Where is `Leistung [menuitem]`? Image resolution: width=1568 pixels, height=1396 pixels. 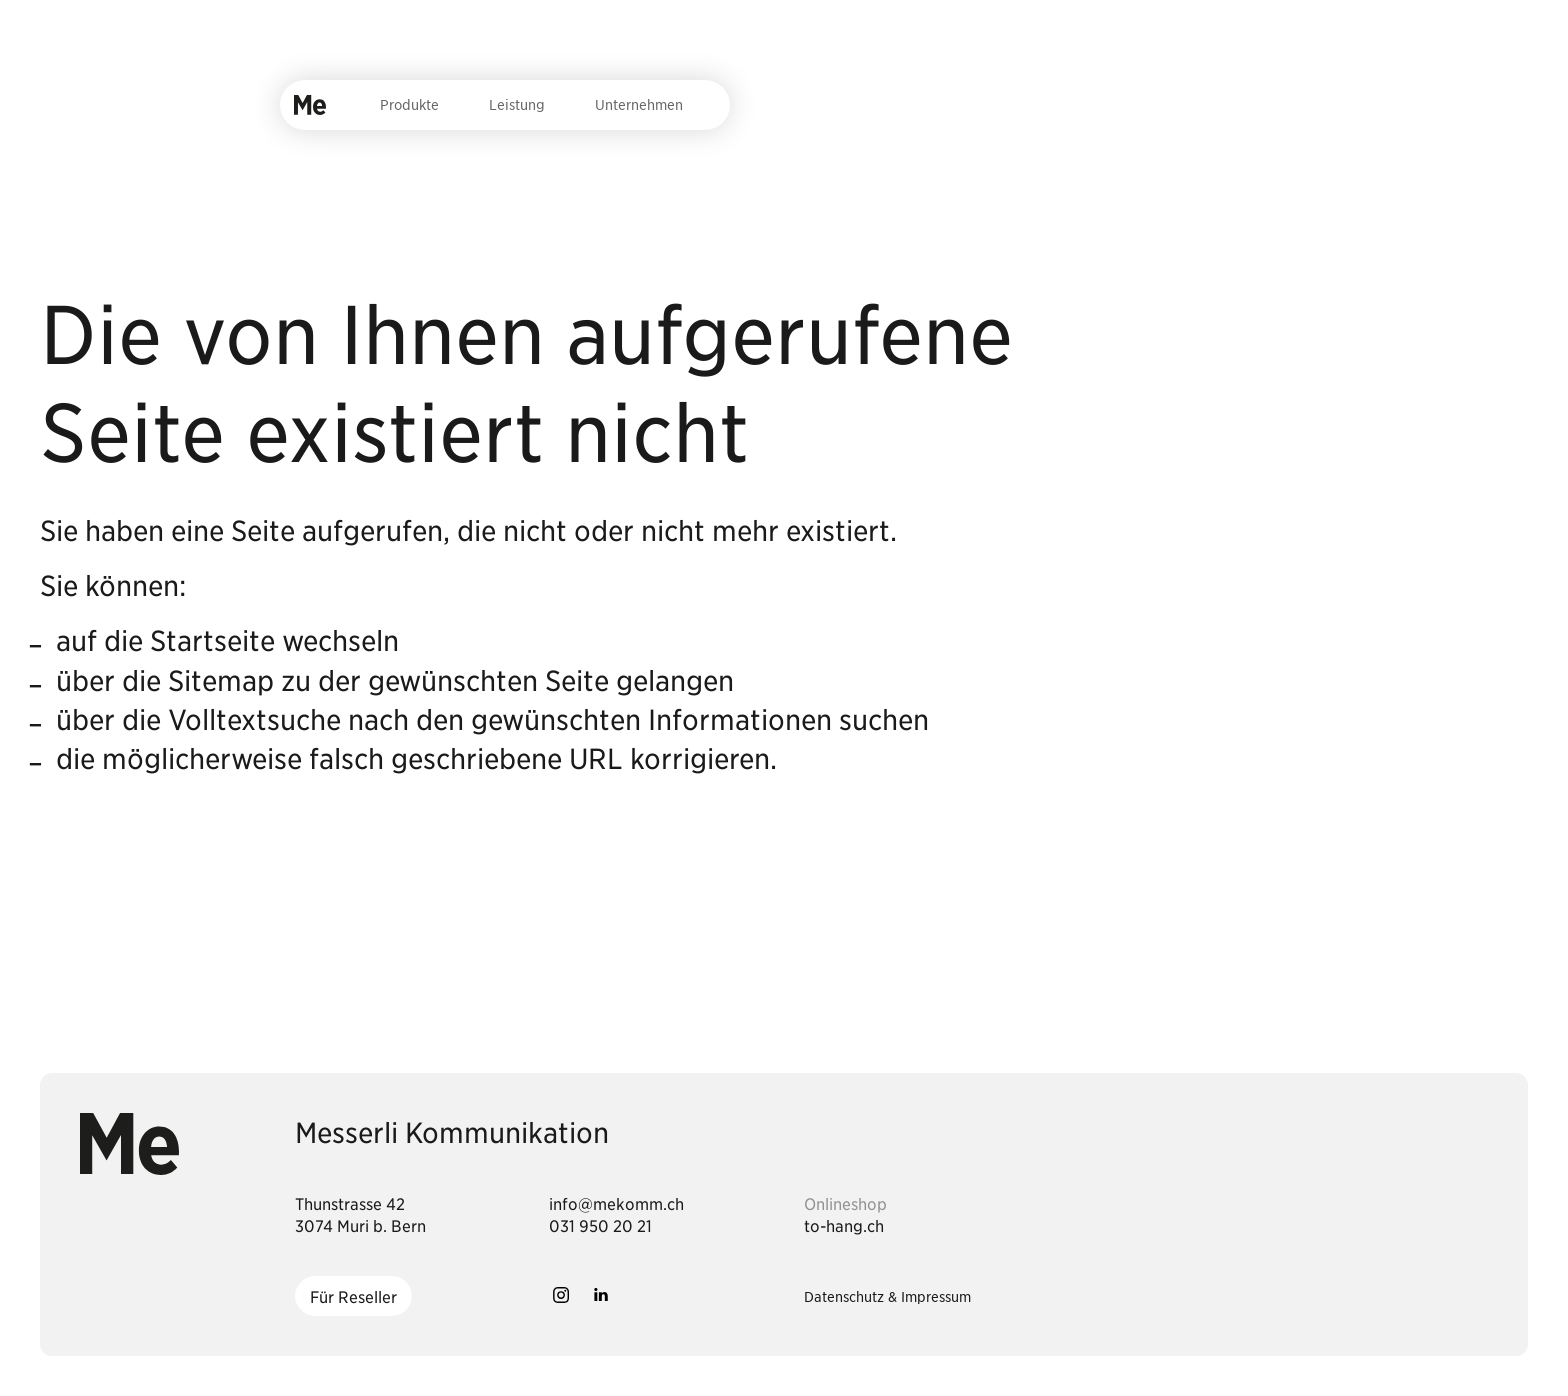 Leistung [menuitem] is located at coordinates (517, 104).